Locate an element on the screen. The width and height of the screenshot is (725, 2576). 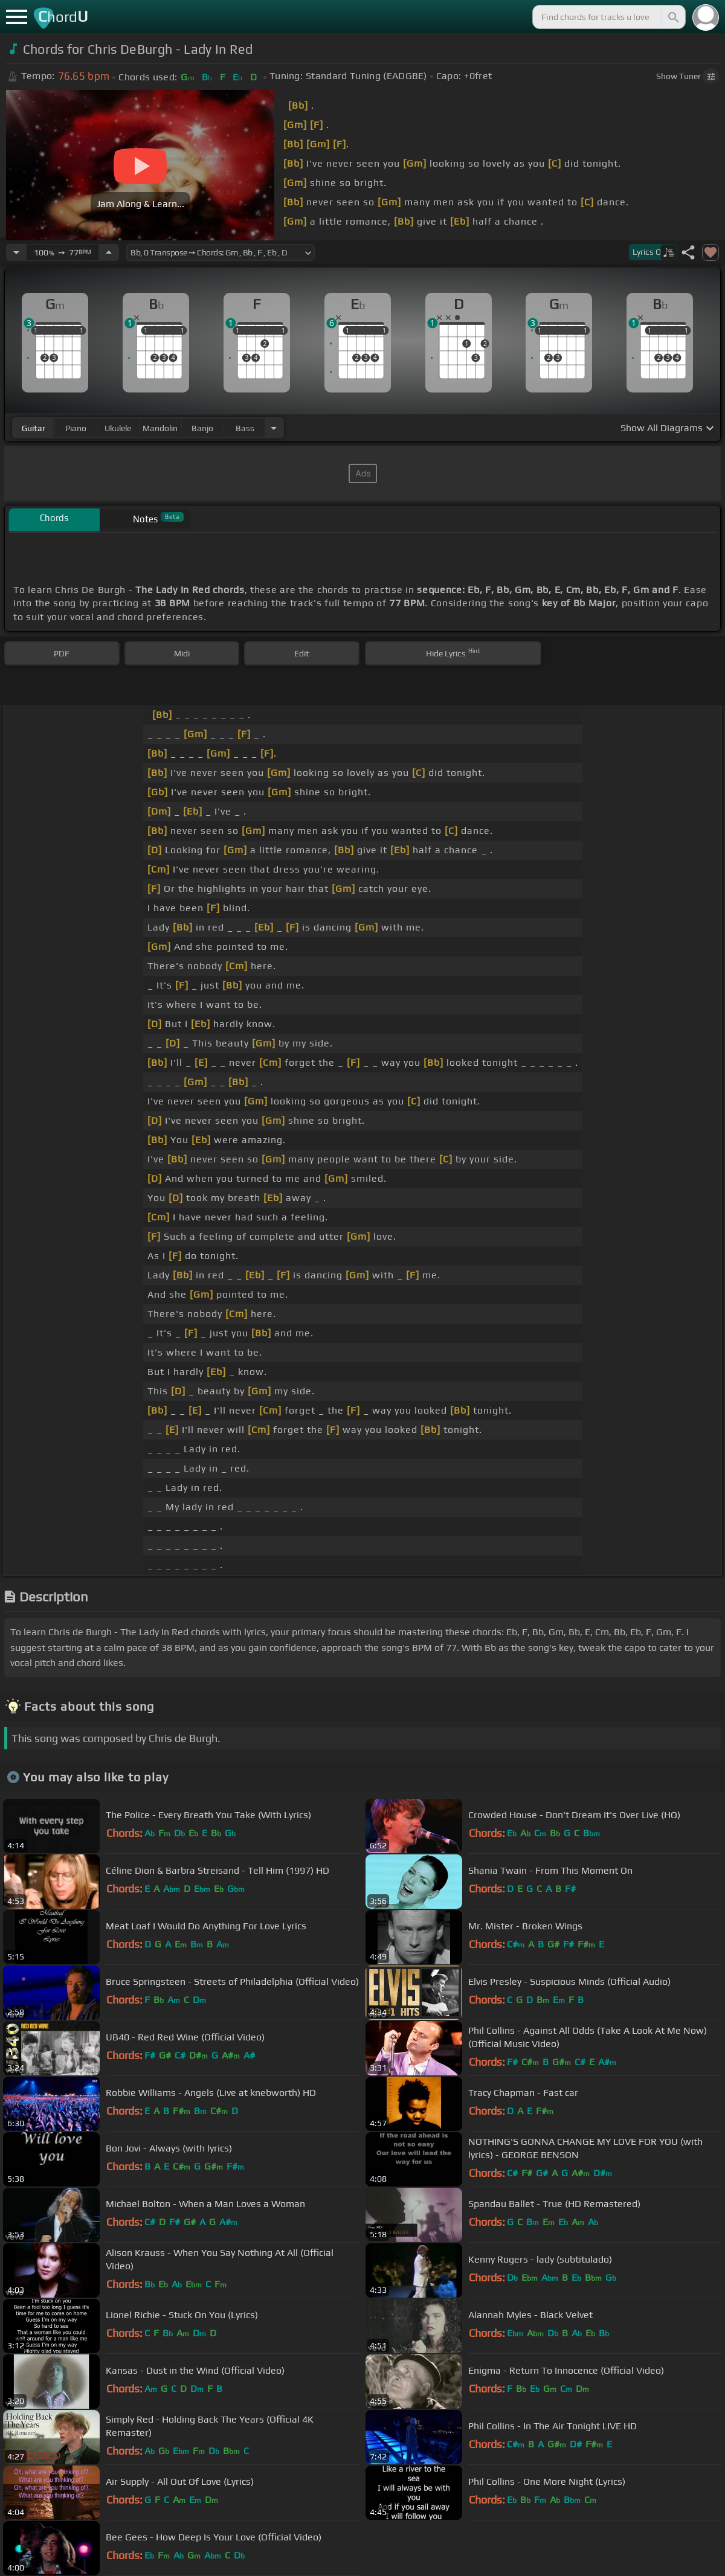
[Choose Instrument] is located at coordinates (274, 427).